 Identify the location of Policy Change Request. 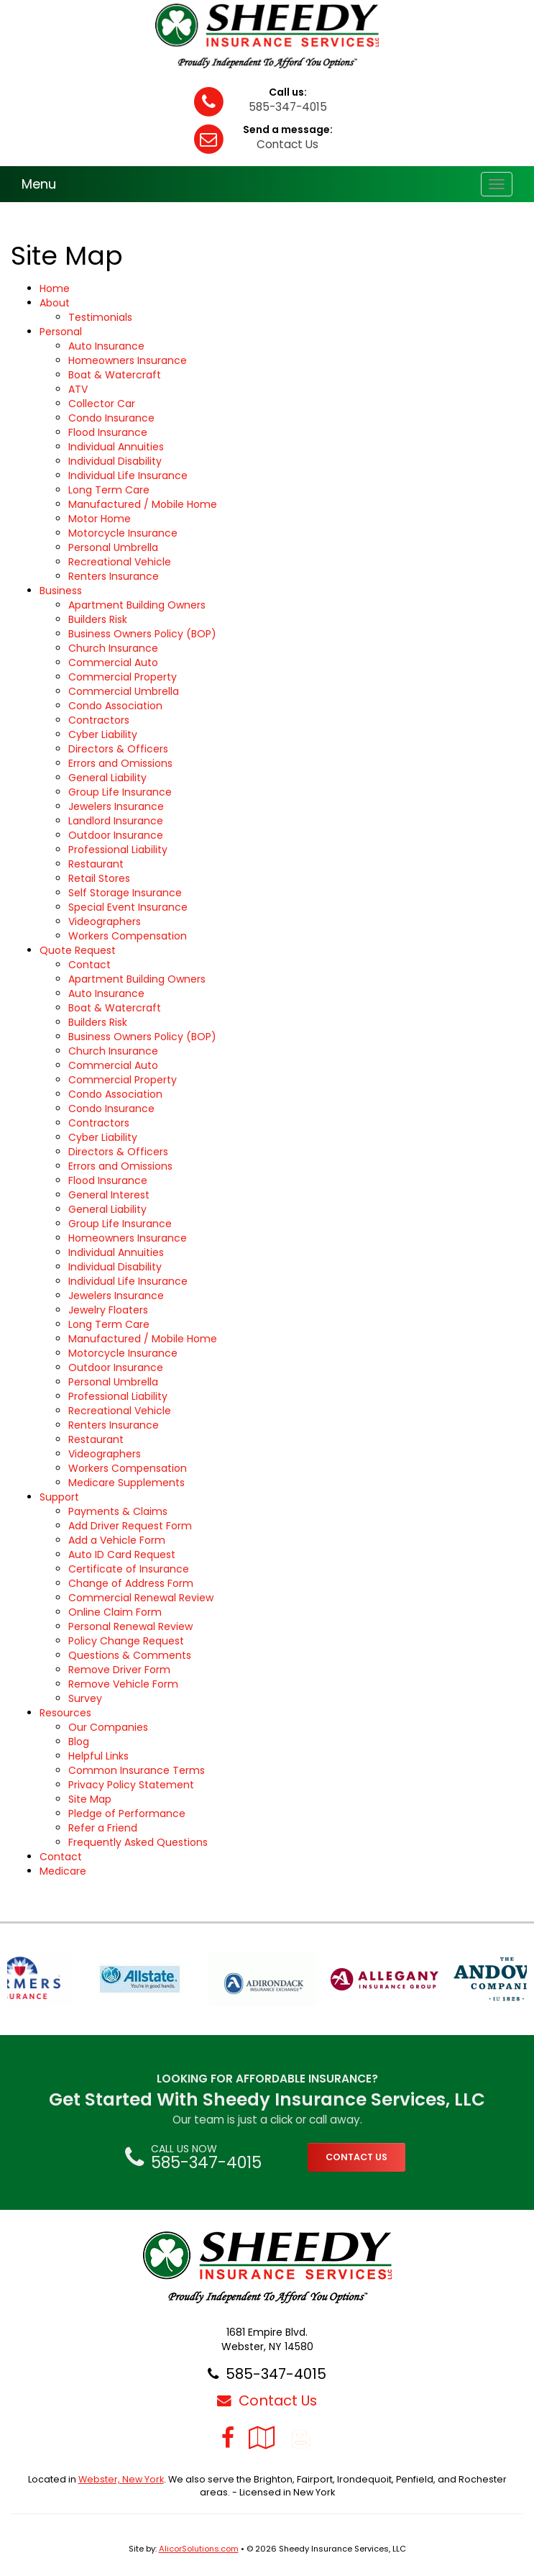
(126, 1641).